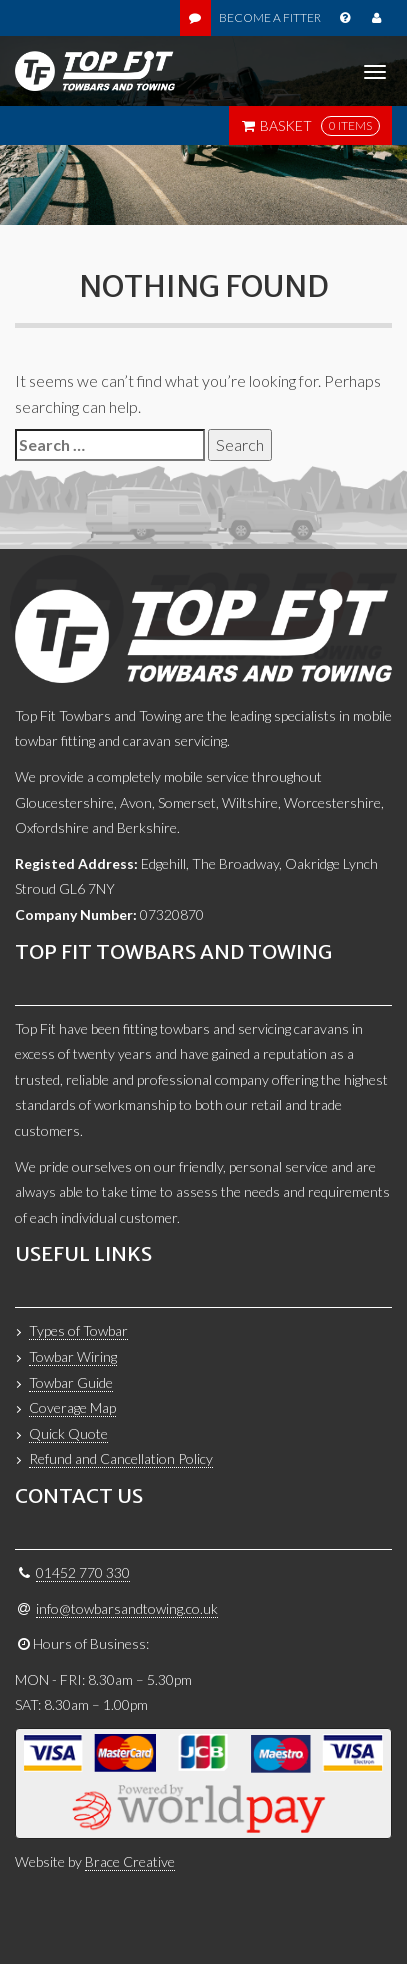  Describe the element at coordinates (130, 1861) in the screenshot. I see `Brace Creative` at that location.